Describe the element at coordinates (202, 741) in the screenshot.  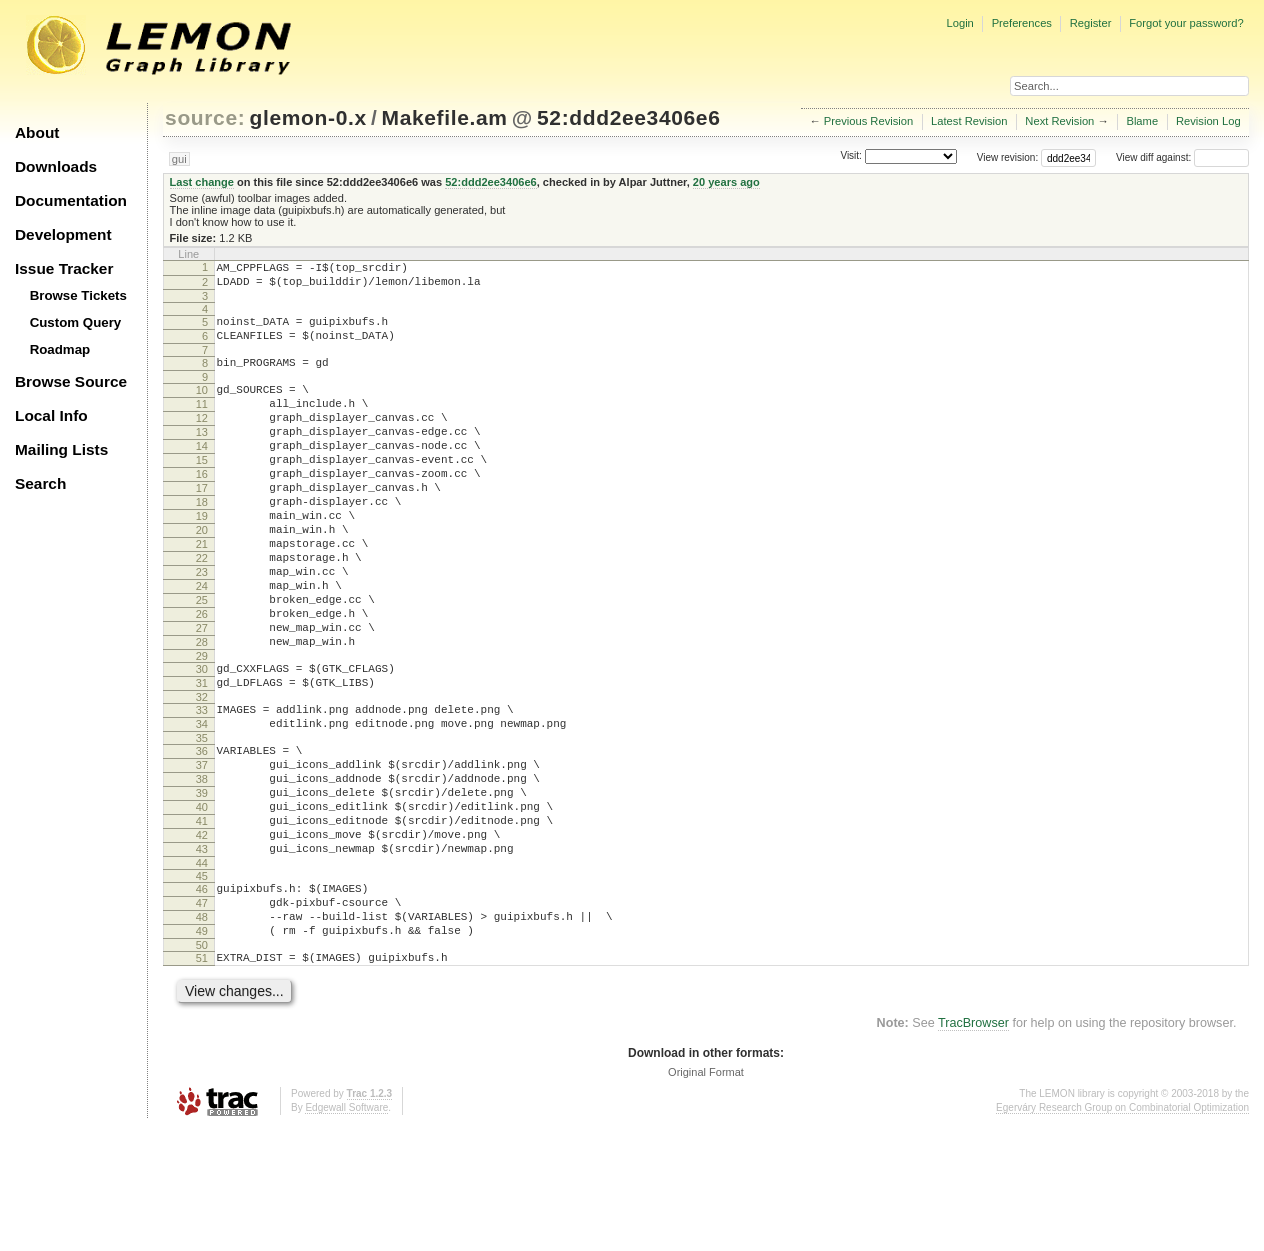
I see `30` at that location.